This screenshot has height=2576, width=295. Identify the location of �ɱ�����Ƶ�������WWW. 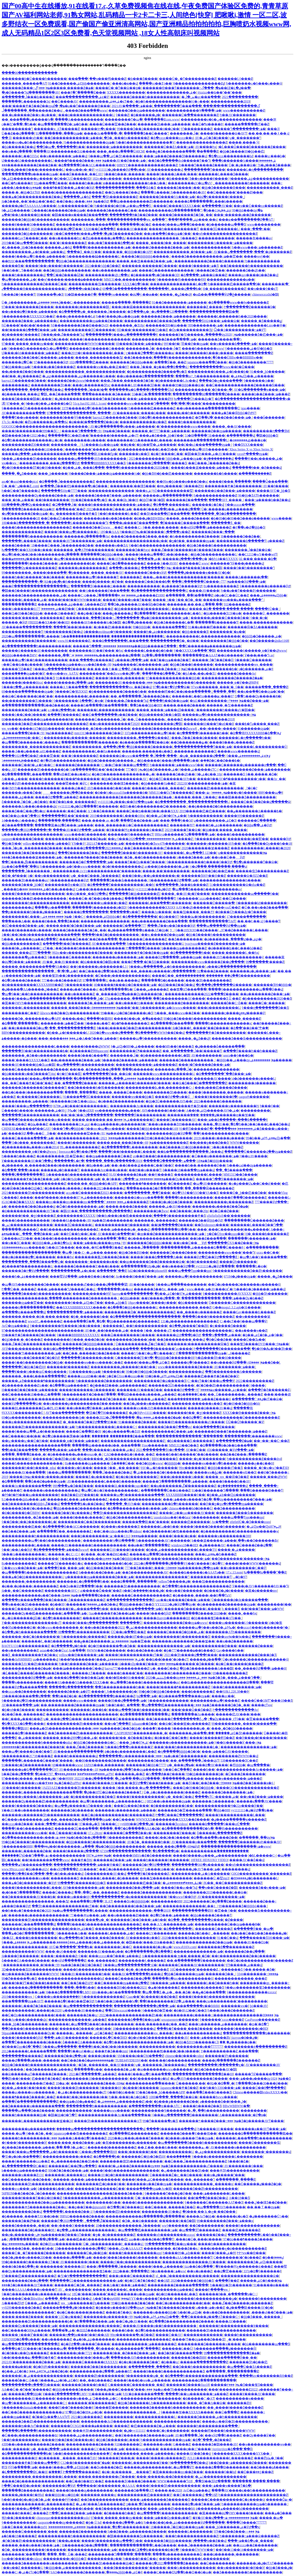
(30, 1974).